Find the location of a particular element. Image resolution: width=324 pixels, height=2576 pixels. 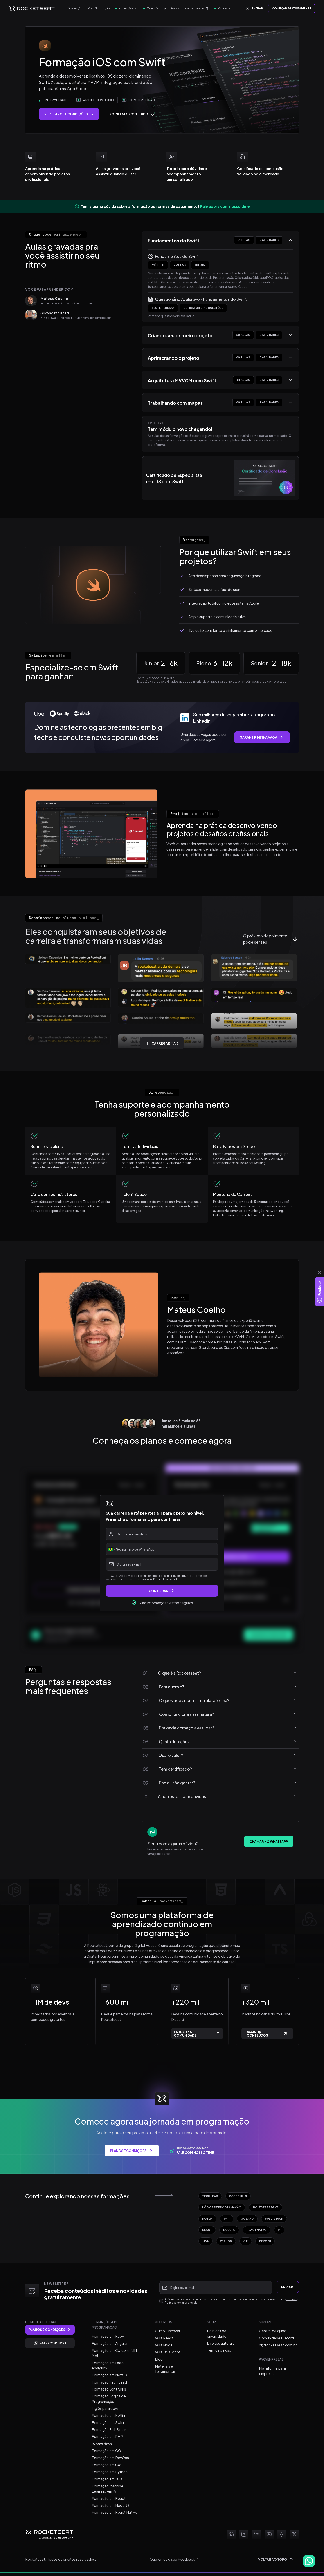

[Acessar YouTube] is located at coordinates (269, 2538).